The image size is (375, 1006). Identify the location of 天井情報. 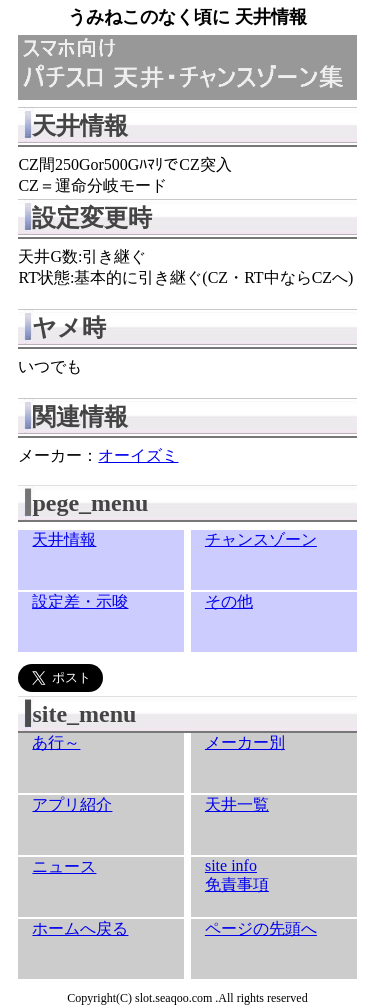
(64, 539).